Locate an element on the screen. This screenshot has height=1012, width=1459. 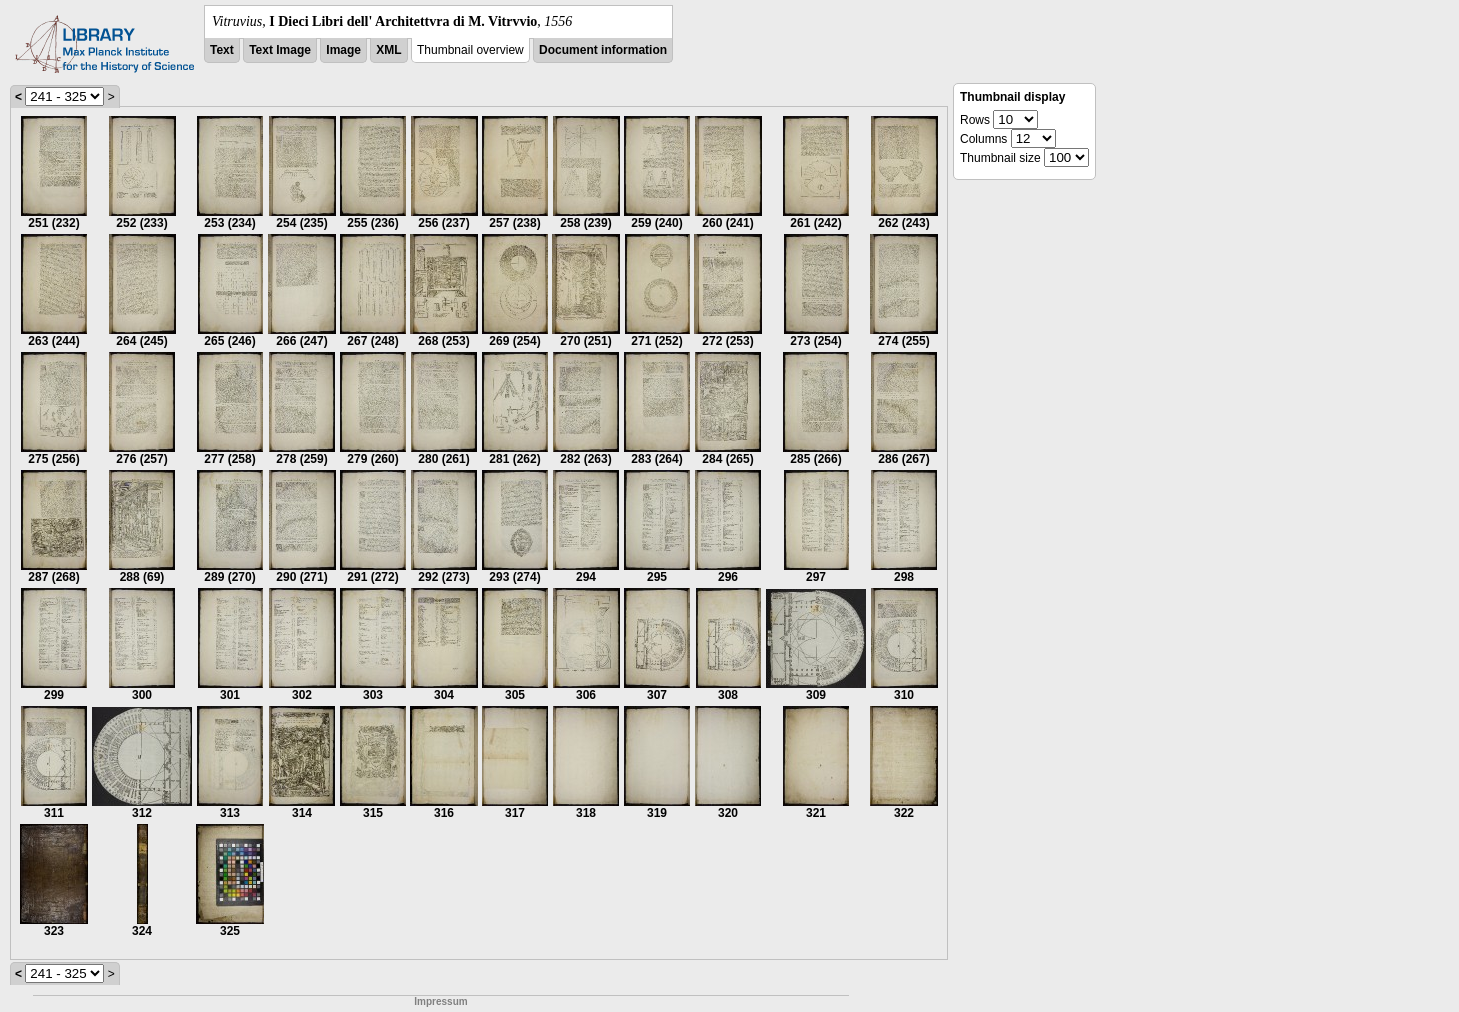
Text Image is located at coordinates (280, 50).